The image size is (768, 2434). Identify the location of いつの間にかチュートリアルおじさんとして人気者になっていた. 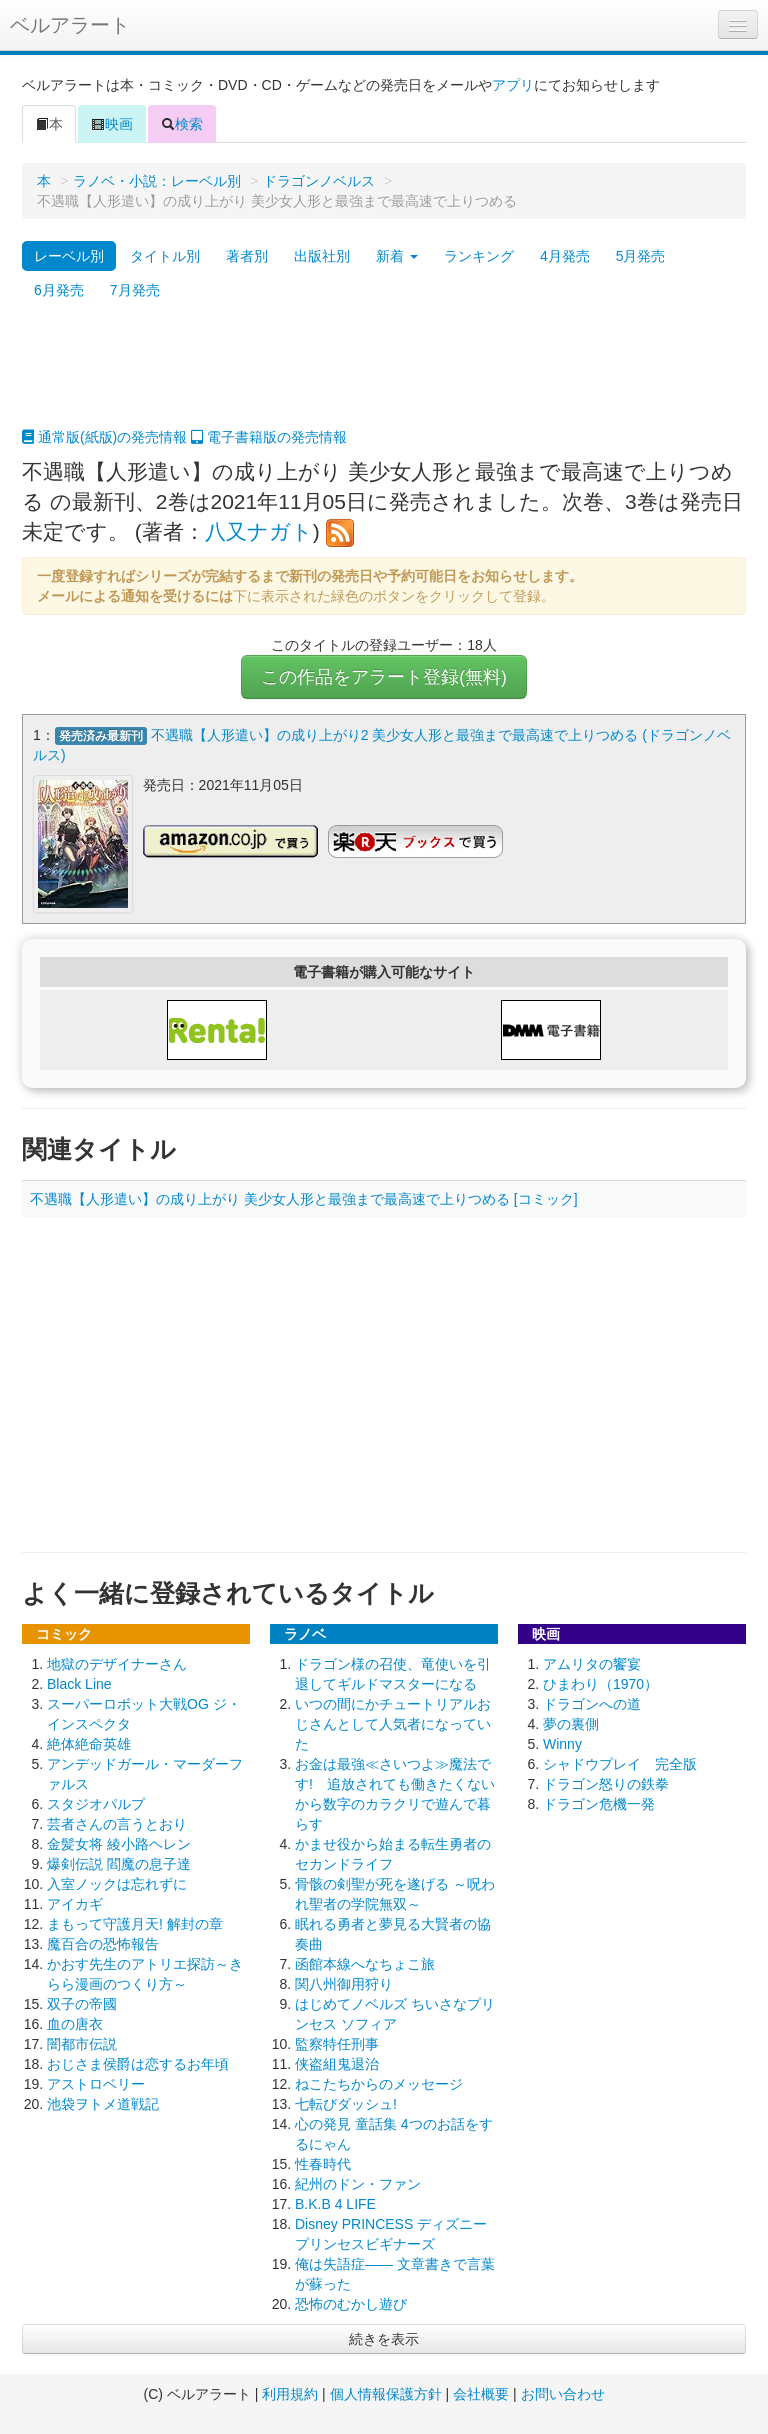
(393, 1724).